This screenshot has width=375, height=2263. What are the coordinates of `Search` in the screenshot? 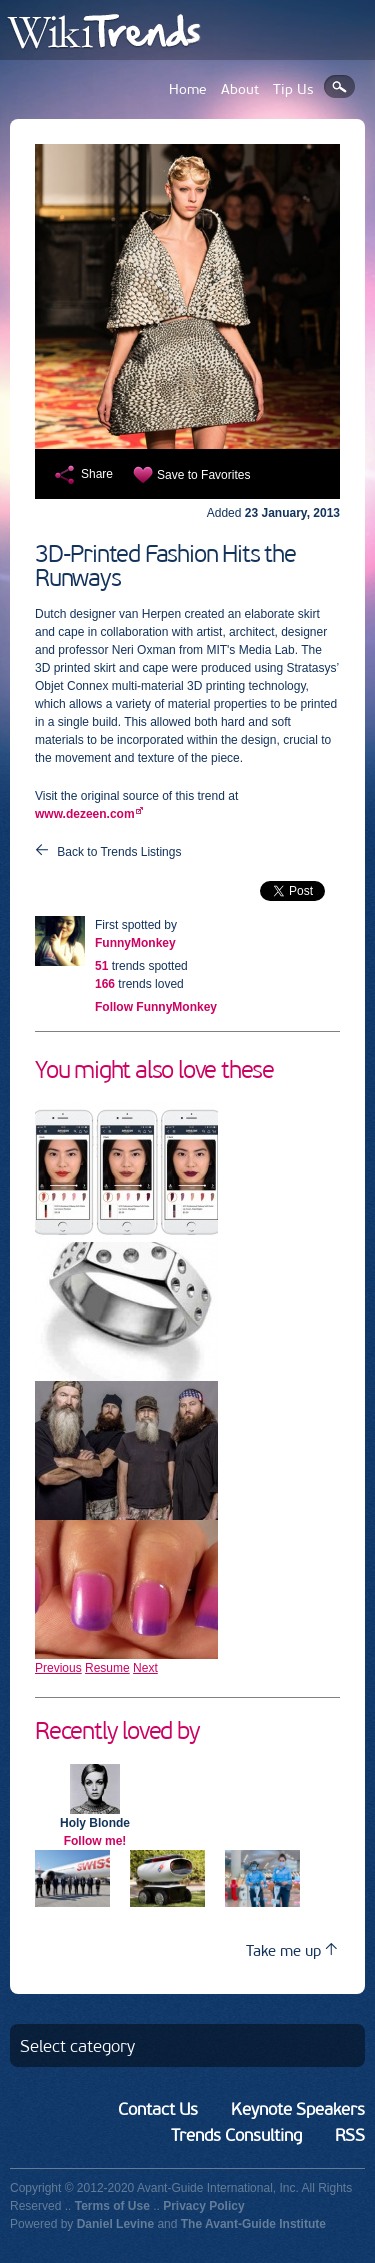 It's located at (339, 86).